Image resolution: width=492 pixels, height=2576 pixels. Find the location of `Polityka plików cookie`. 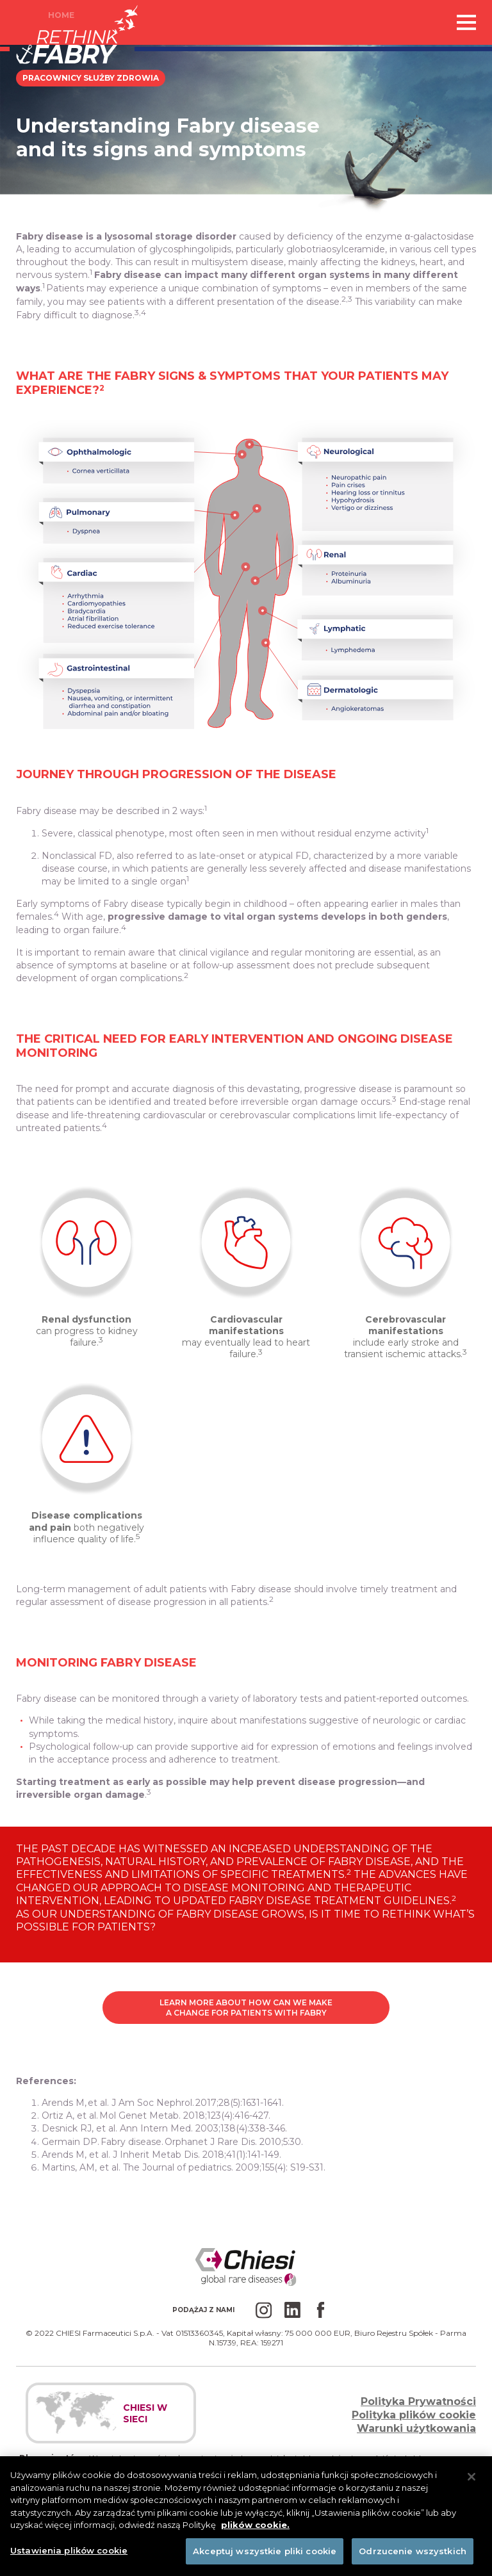

Polityka plików cookie is located at coordinates (414, 2415).